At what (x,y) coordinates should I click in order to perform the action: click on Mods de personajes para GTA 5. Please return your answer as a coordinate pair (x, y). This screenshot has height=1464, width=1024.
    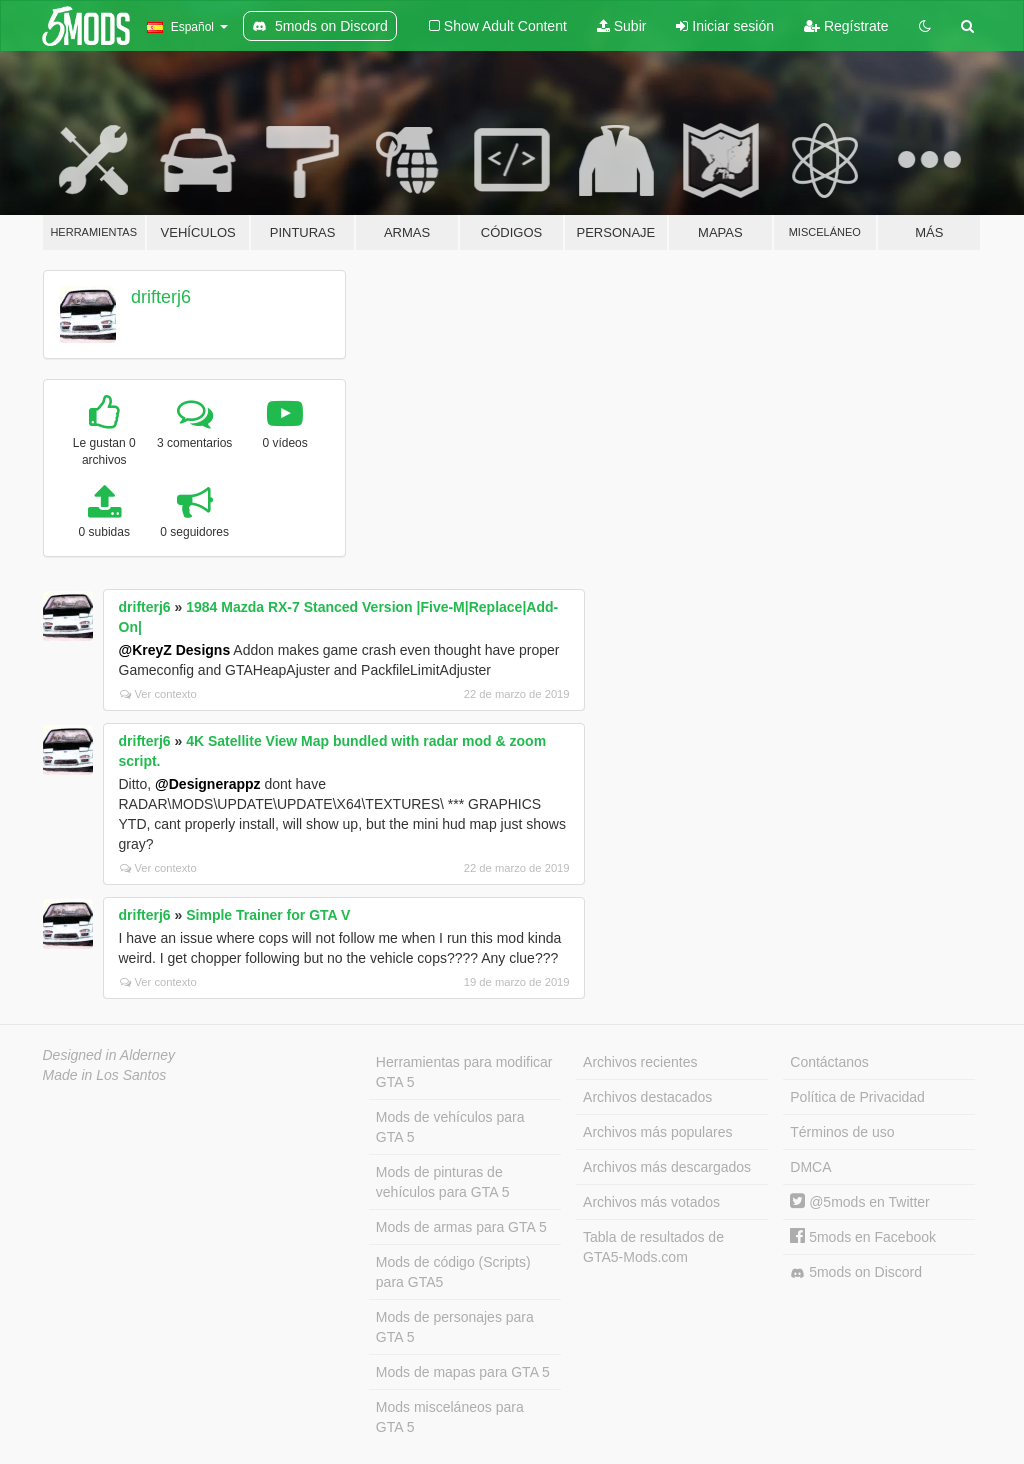
    Looking at the image, I should click on (455, 1327).